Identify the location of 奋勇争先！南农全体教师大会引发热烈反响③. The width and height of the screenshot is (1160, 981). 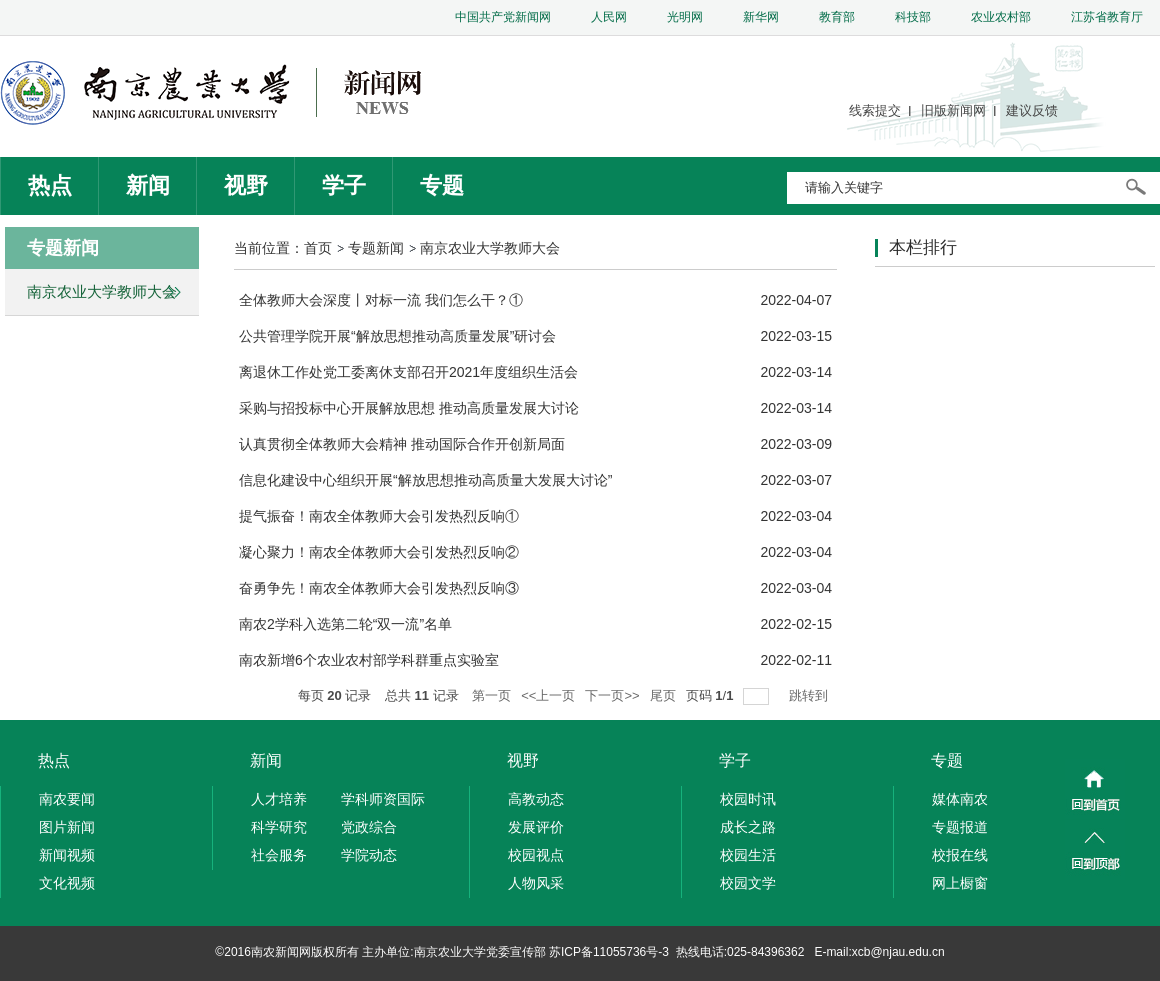
(379, 588).